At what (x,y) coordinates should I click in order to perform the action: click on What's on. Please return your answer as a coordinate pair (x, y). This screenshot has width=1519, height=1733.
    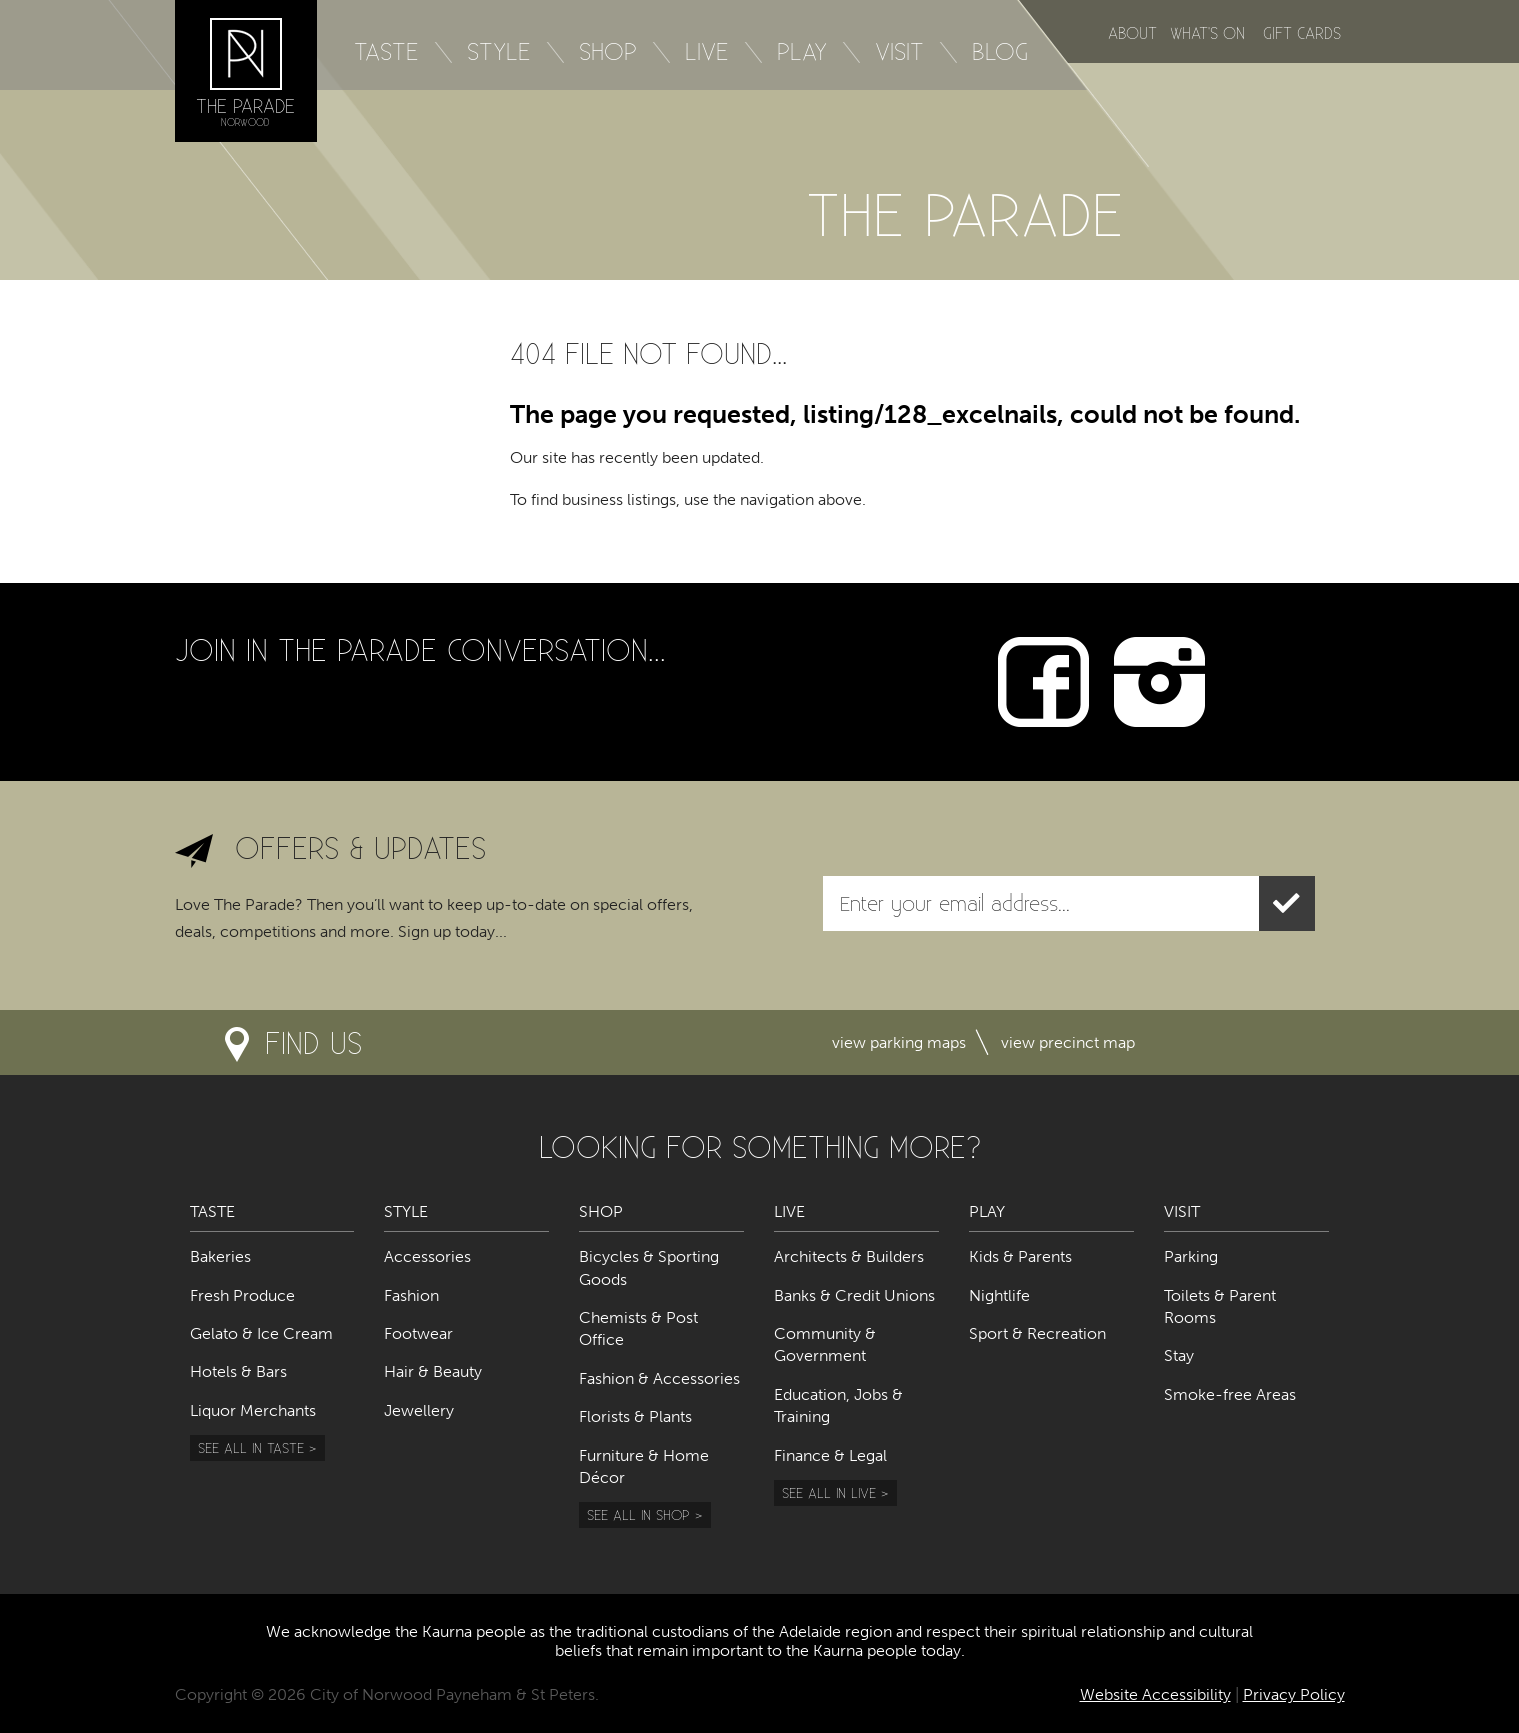
    Looking at the image, I should click on (1207, 32).